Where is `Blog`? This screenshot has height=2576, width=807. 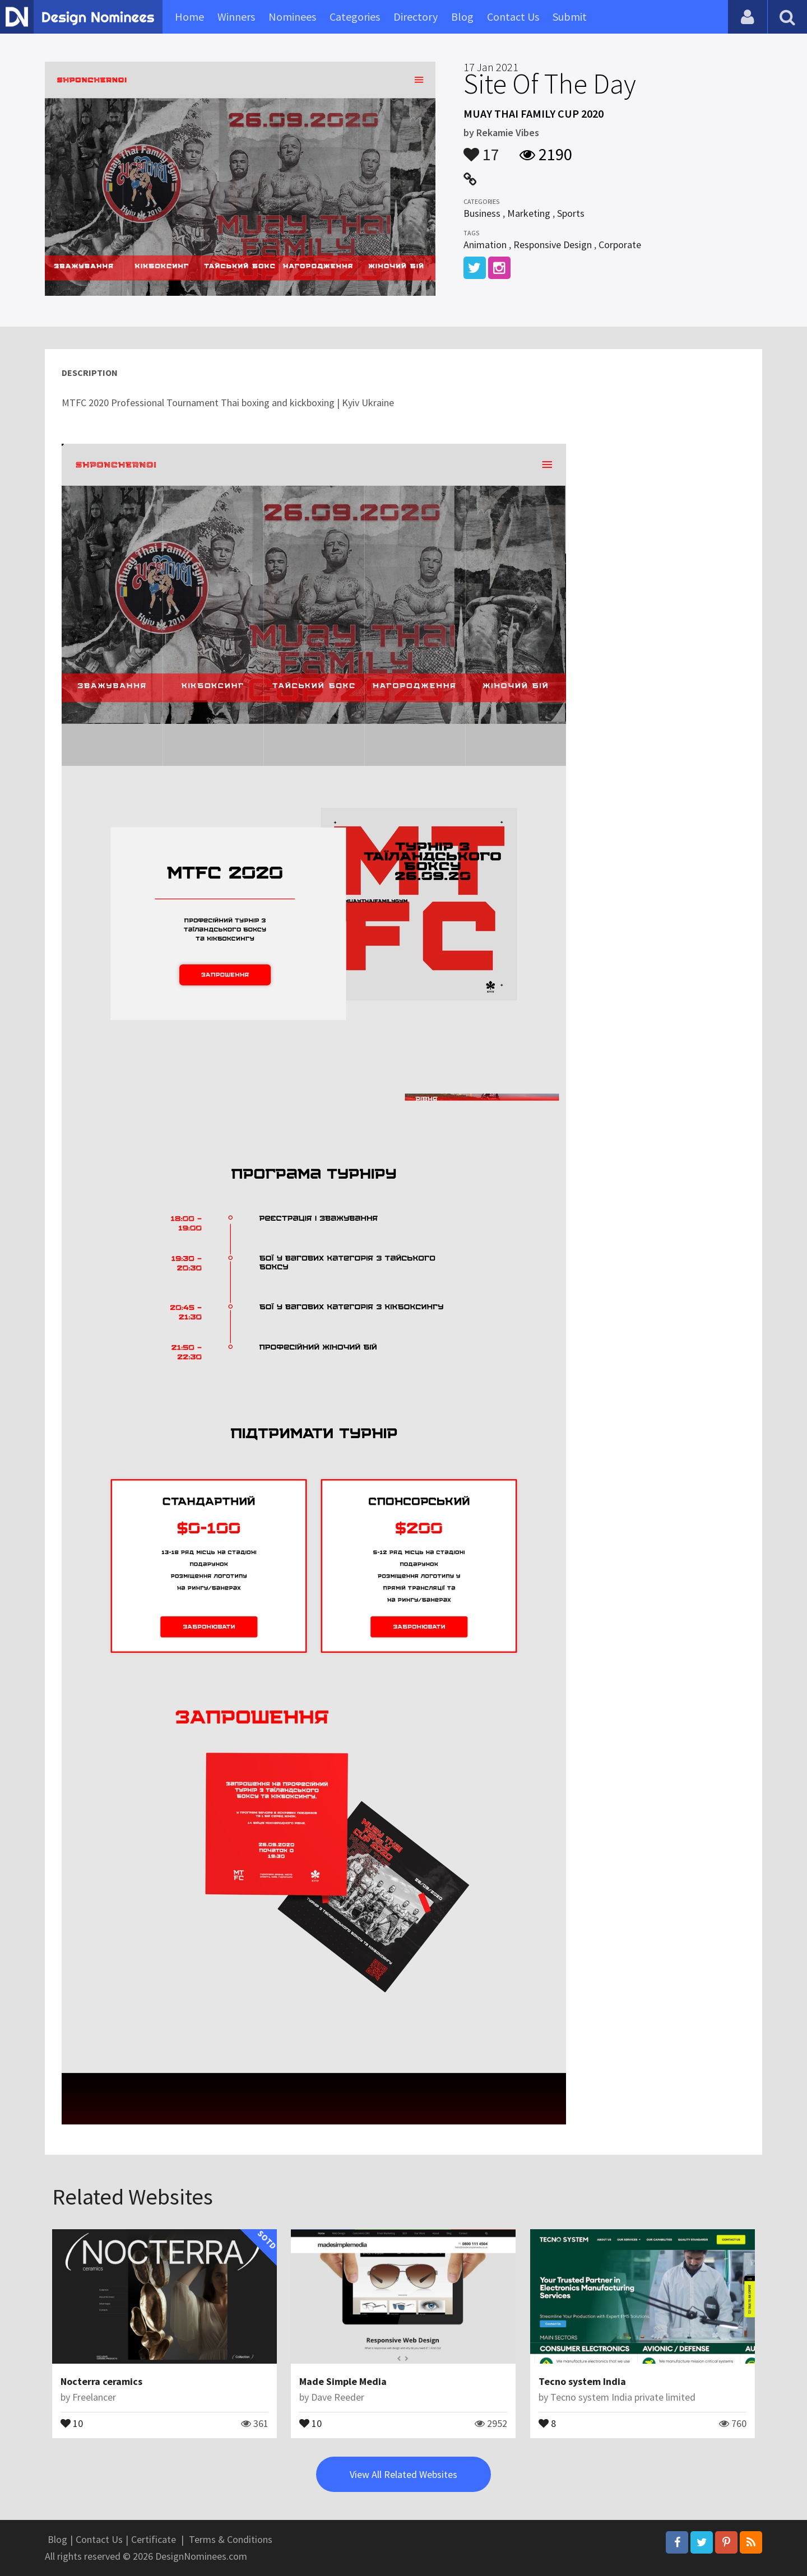 Blog is located at coordinates (462, 17).